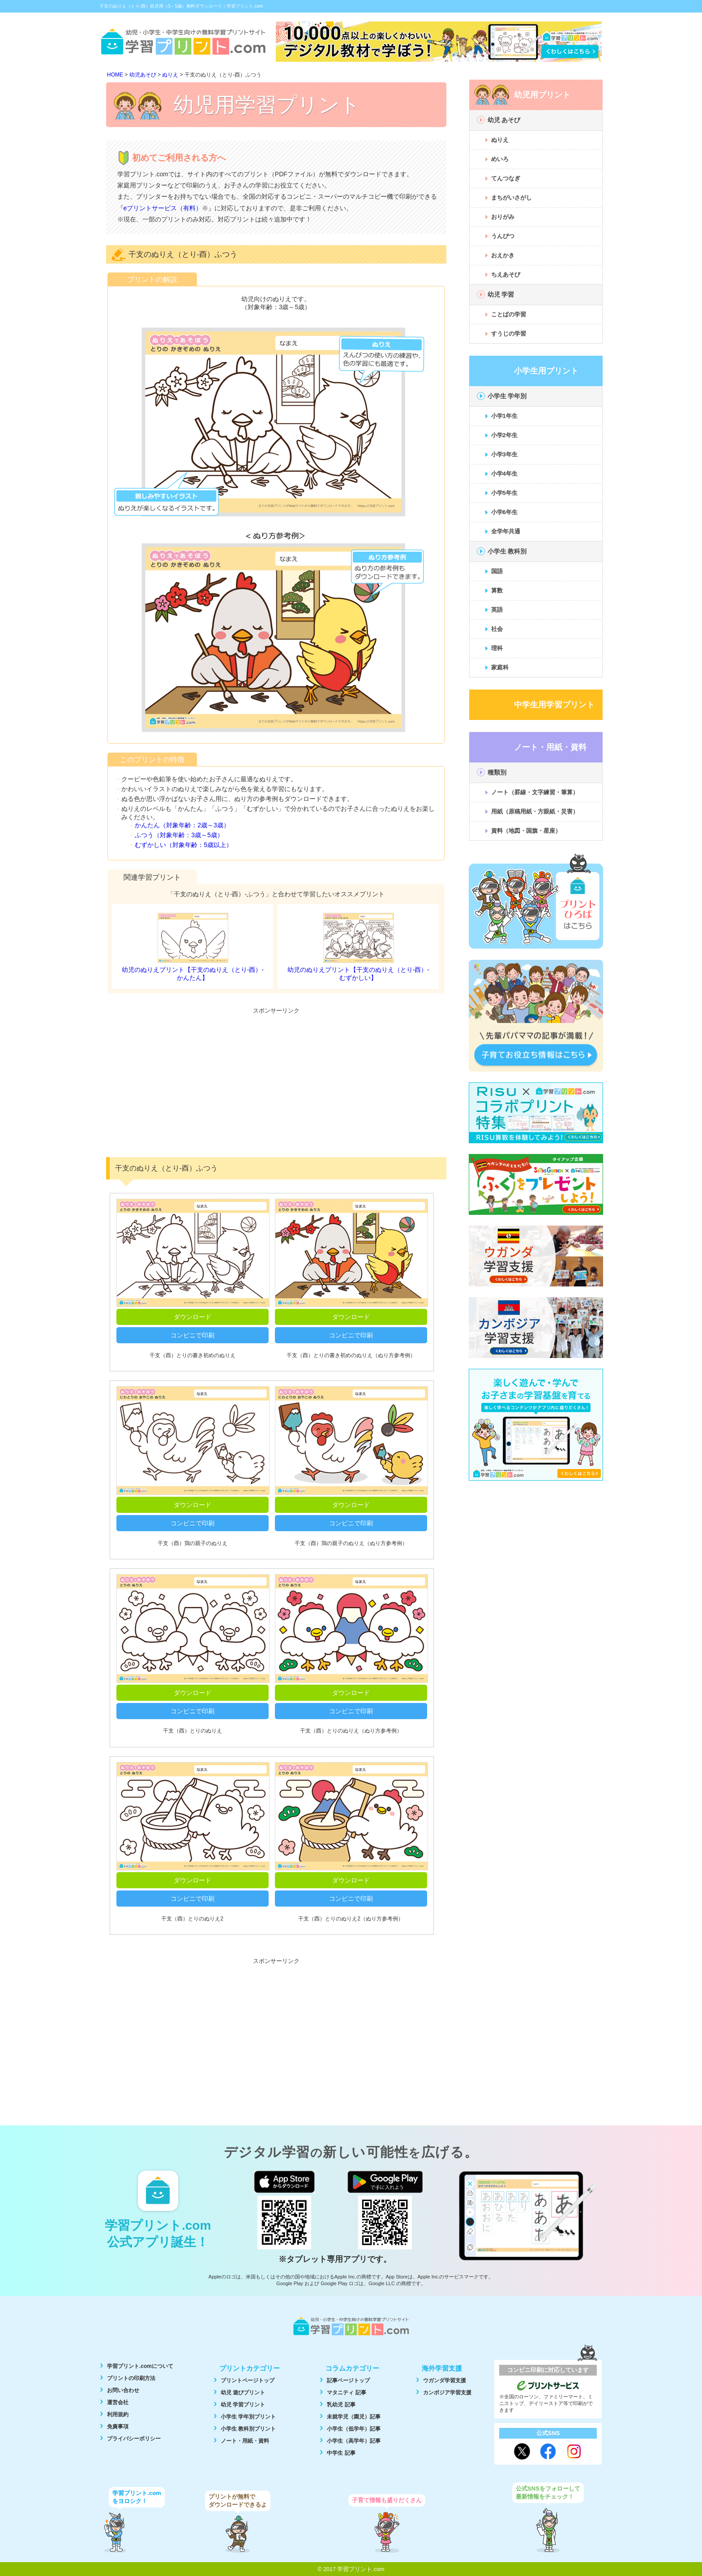 This screenshot has width=702, height=2576. I want to click on 運営会社, so click(117, 2402).